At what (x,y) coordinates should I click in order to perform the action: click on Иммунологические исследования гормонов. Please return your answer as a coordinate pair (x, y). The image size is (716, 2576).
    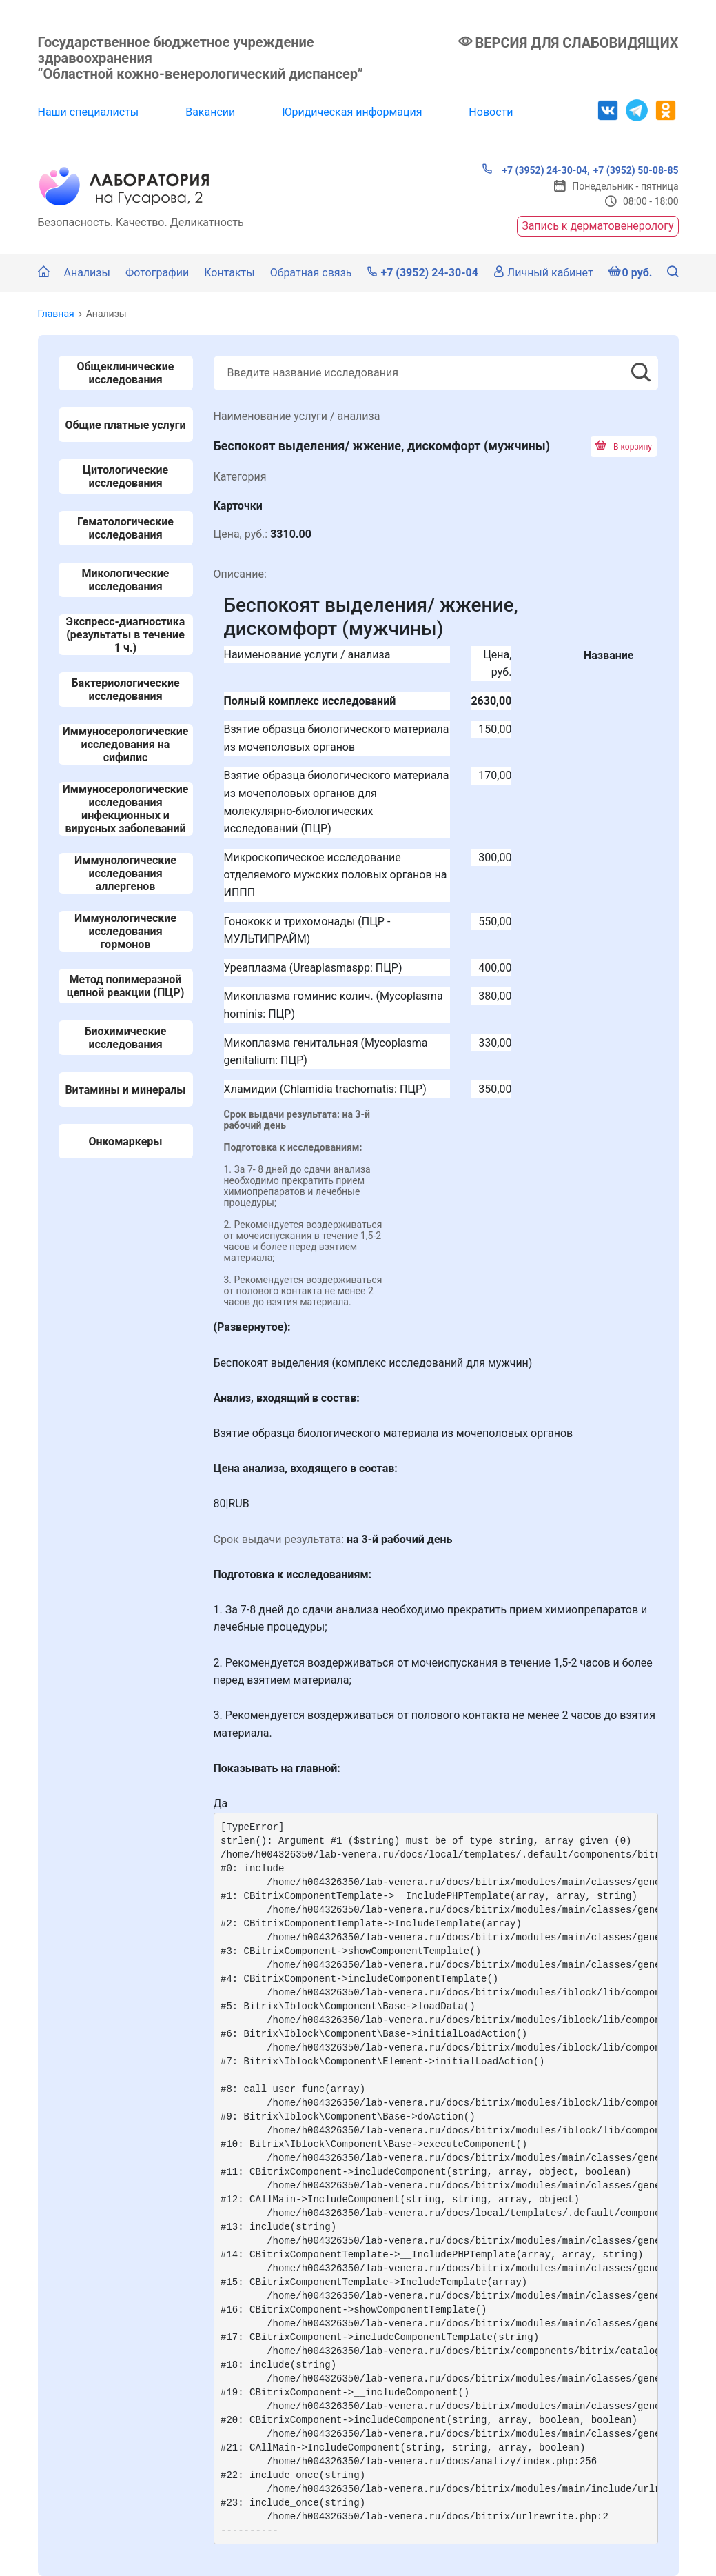
    Looking at the image, I should click on (125, 931).